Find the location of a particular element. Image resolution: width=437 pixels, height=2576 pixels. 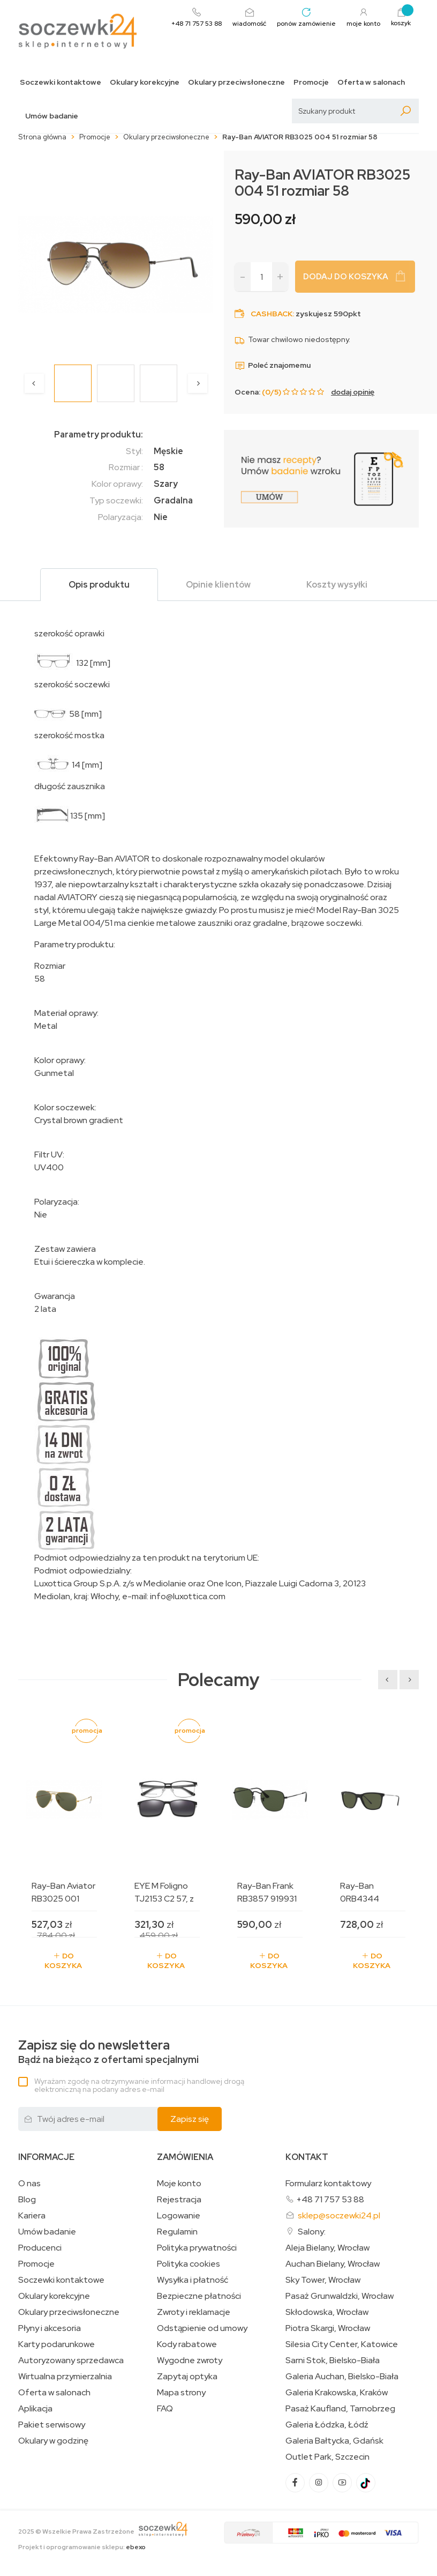

Auchan Bielany, Wrocław is located at coordinates (332, 2264).